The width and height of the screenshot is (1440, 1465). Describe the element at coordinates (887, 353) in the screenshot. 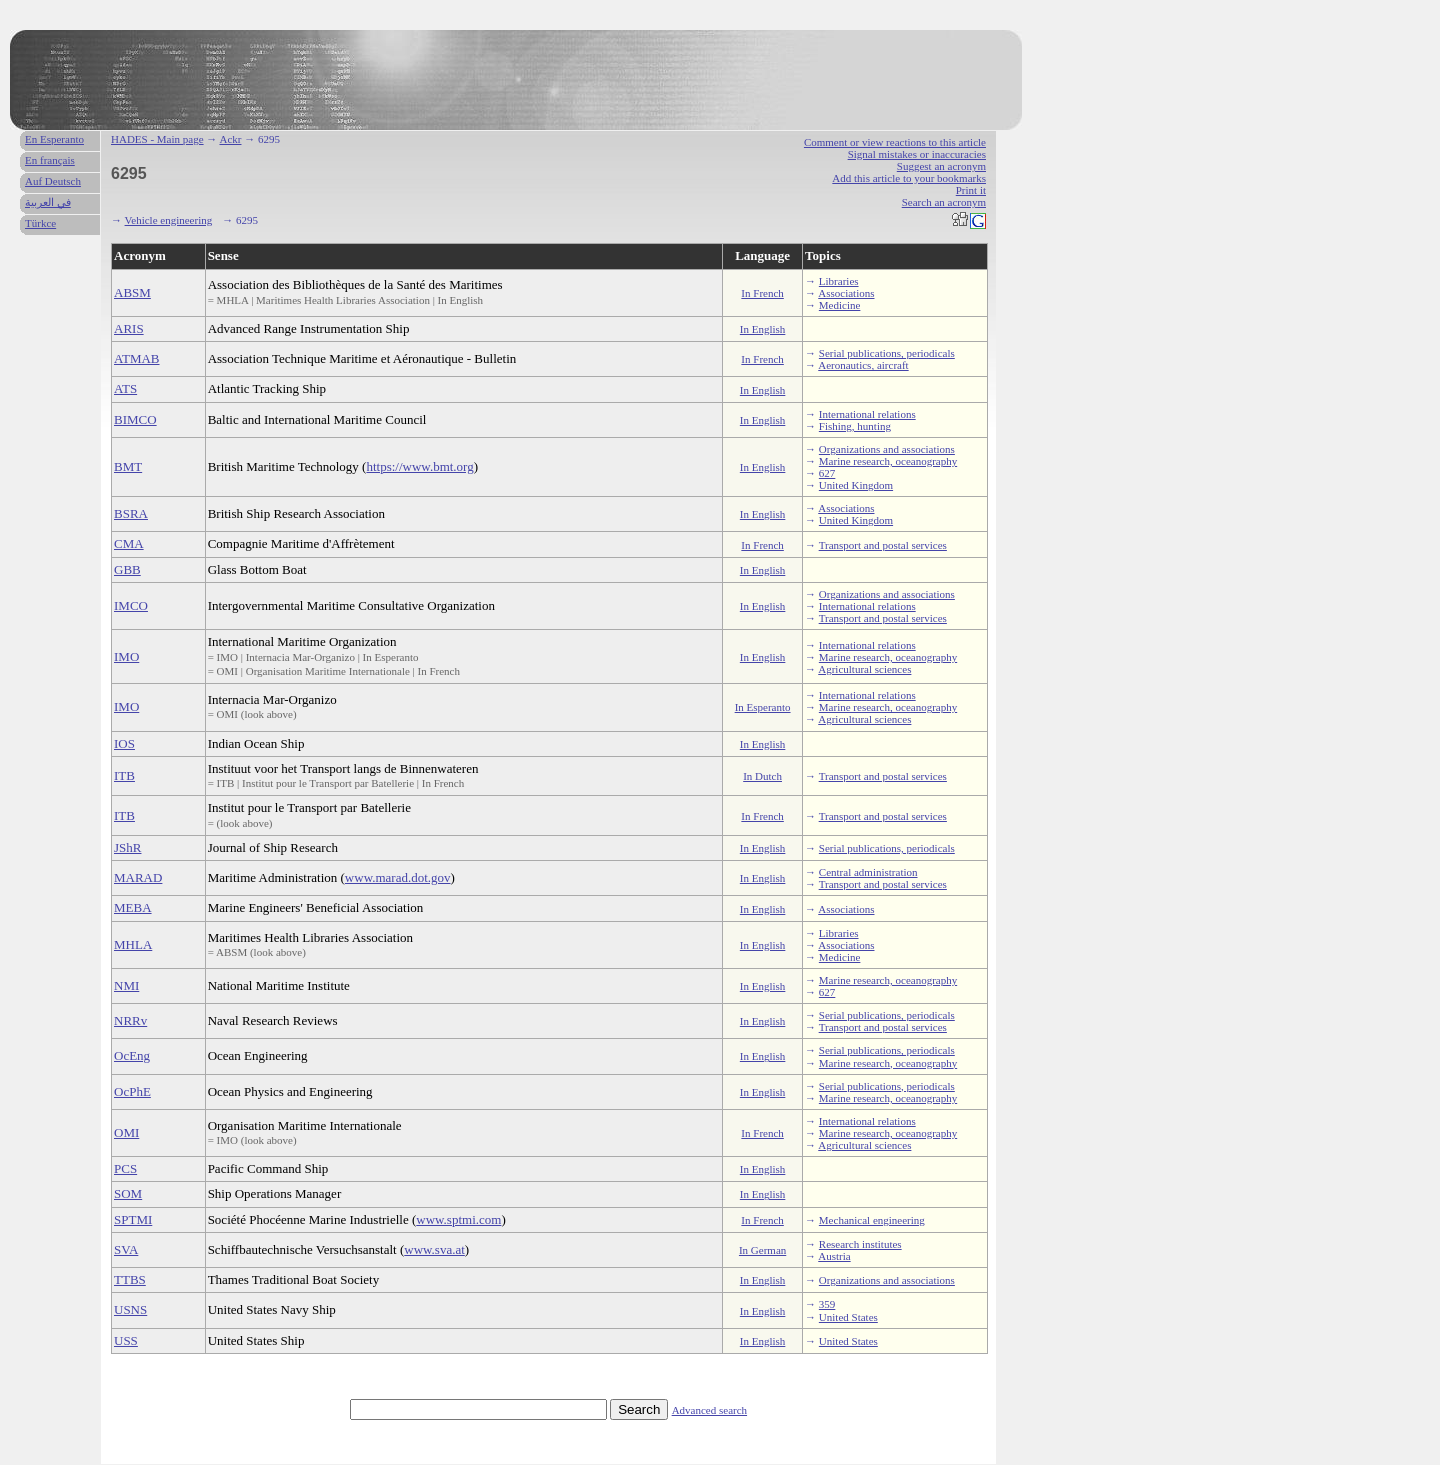

I see `Serial publications, periodicals` at that location.